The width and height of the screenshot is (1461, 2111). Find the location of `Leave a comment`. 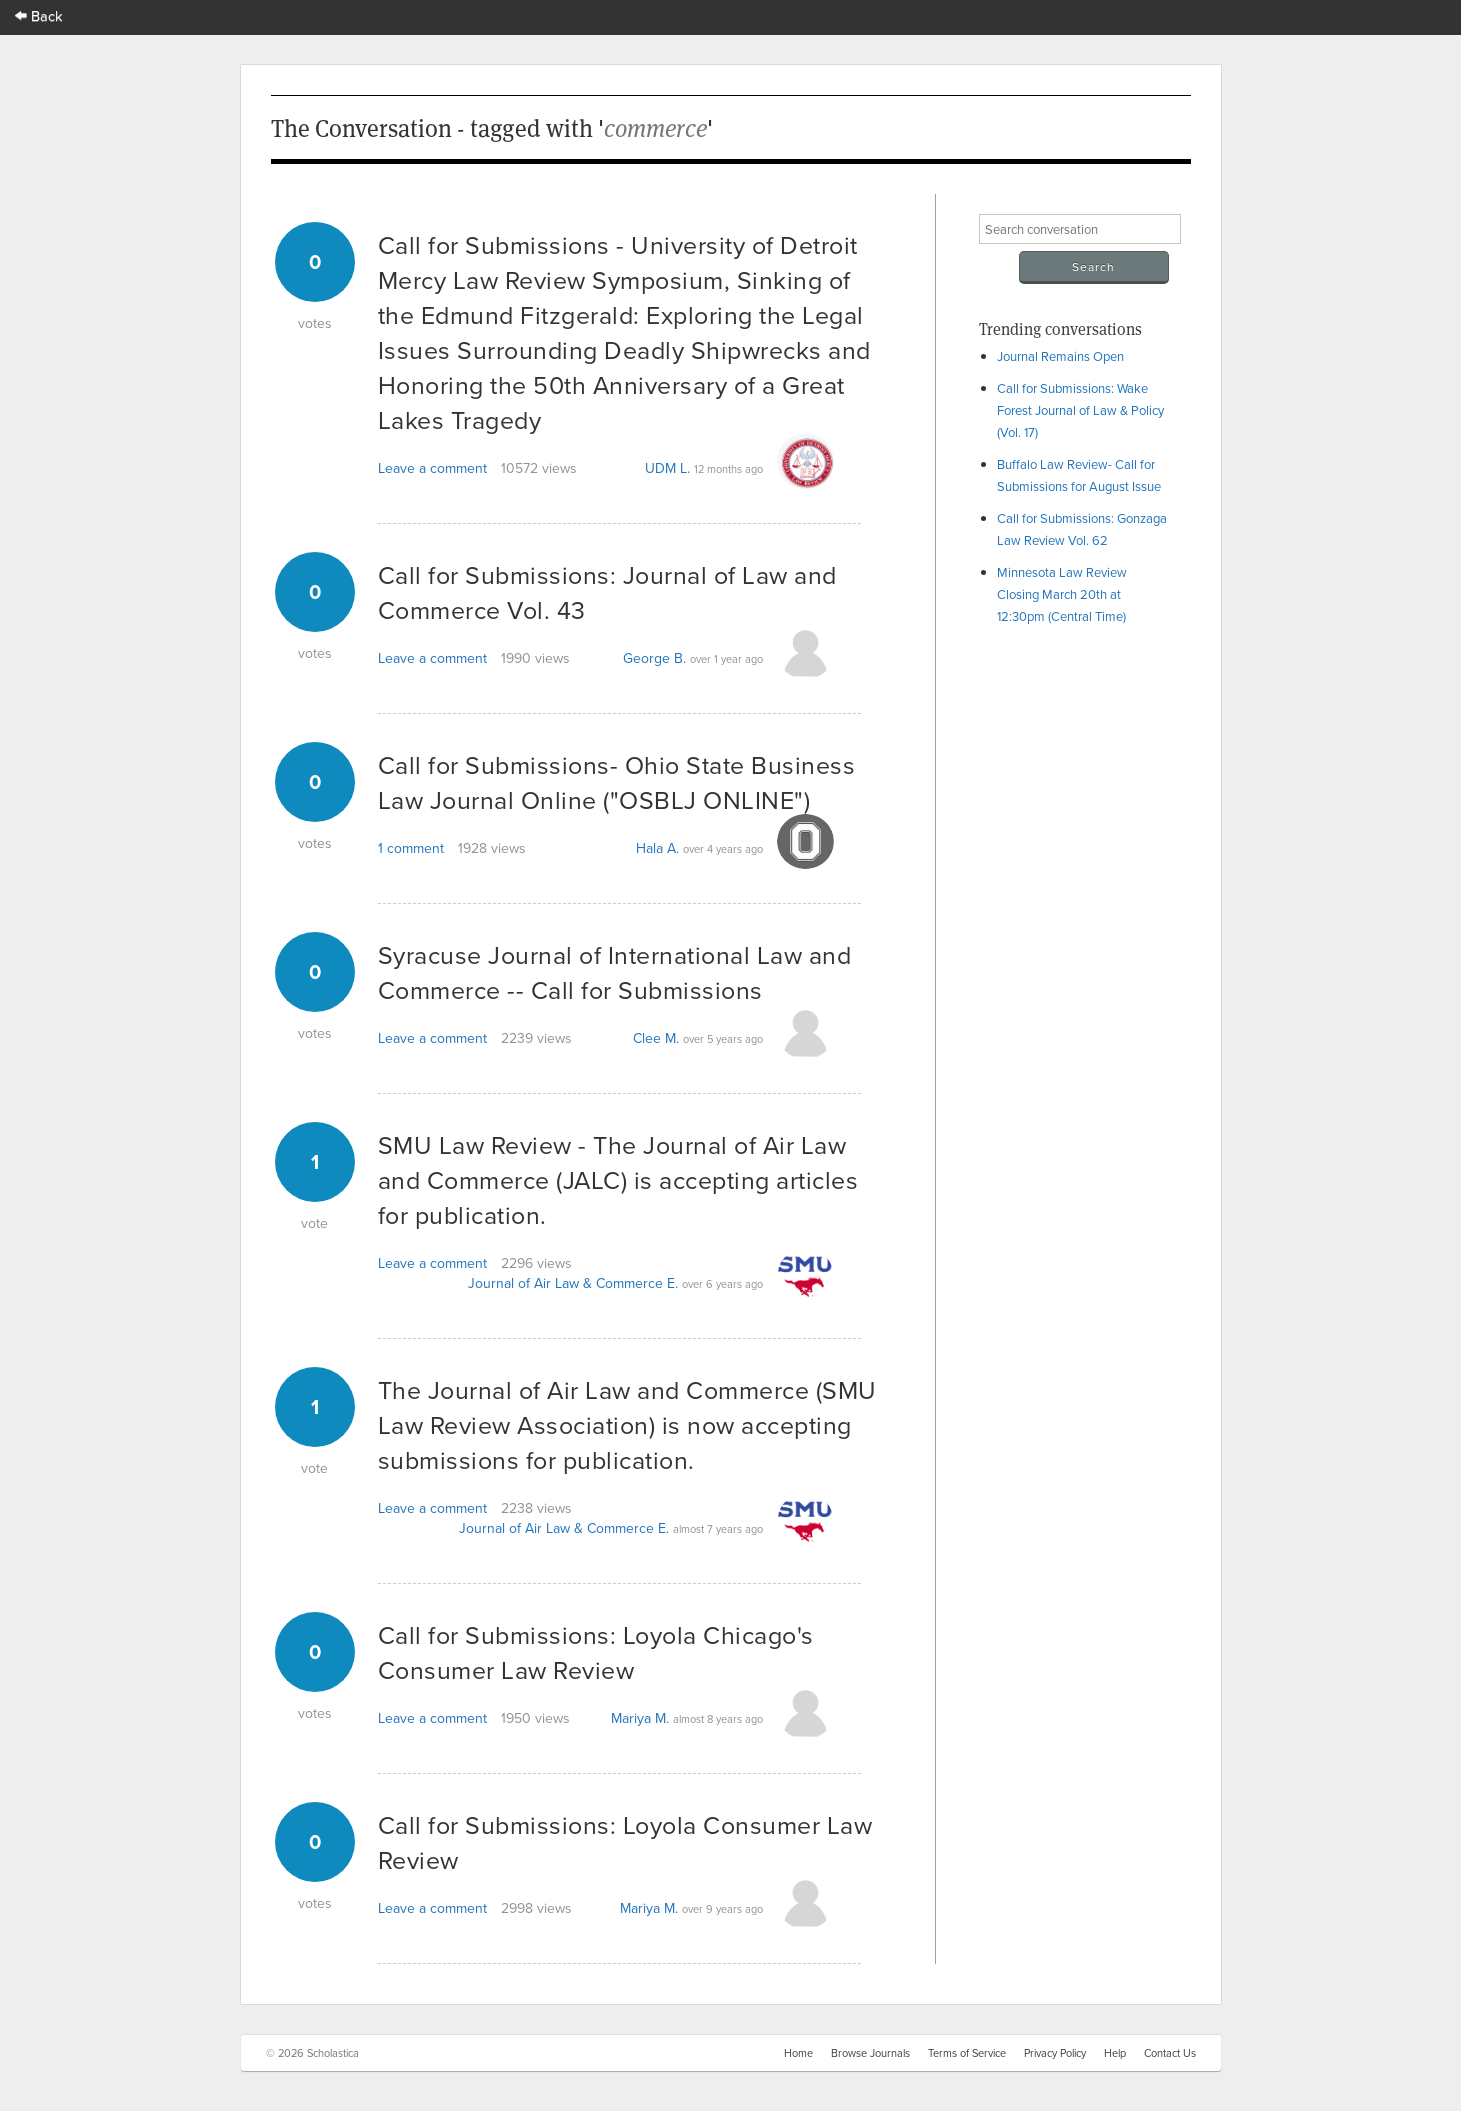

Leave a comment is located at coordinates (432, 468).